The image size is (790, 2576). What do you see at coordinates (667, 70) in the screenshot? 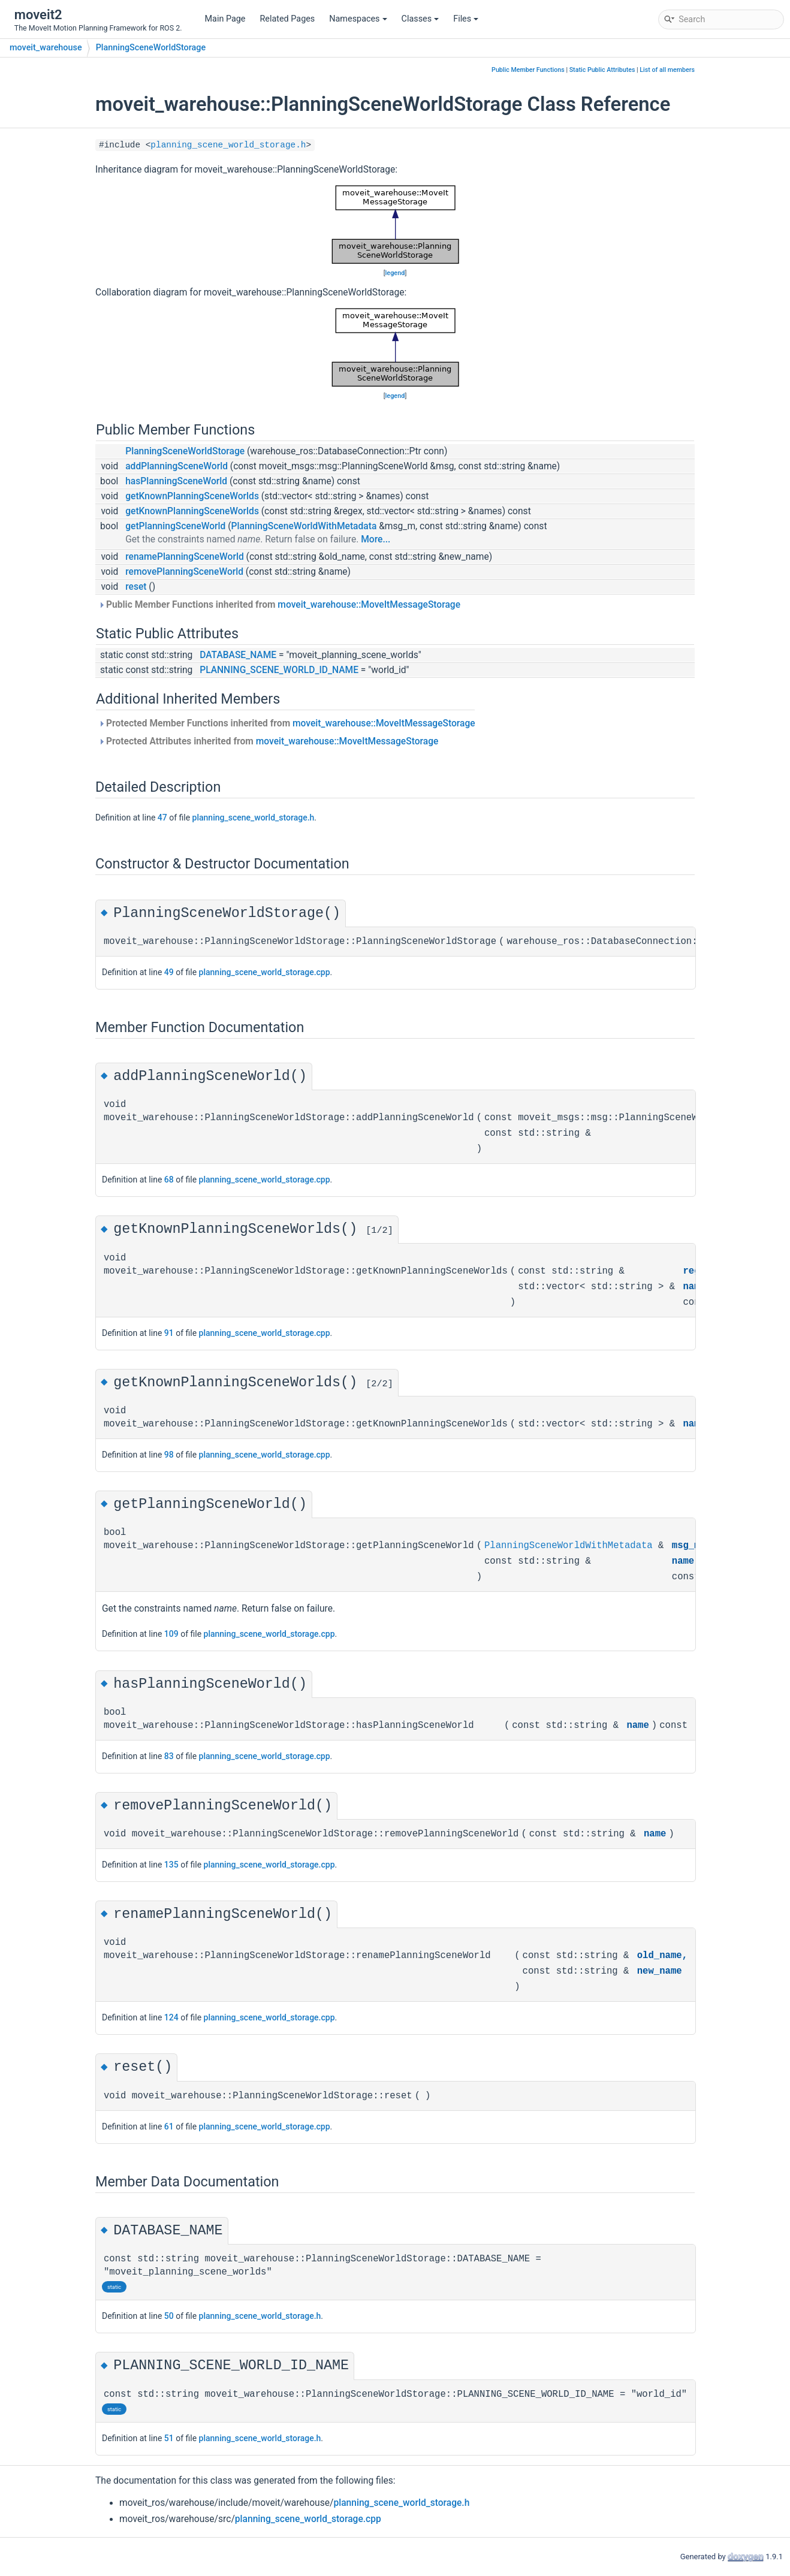
I see `List of all members` at bounding box center [667, 70].